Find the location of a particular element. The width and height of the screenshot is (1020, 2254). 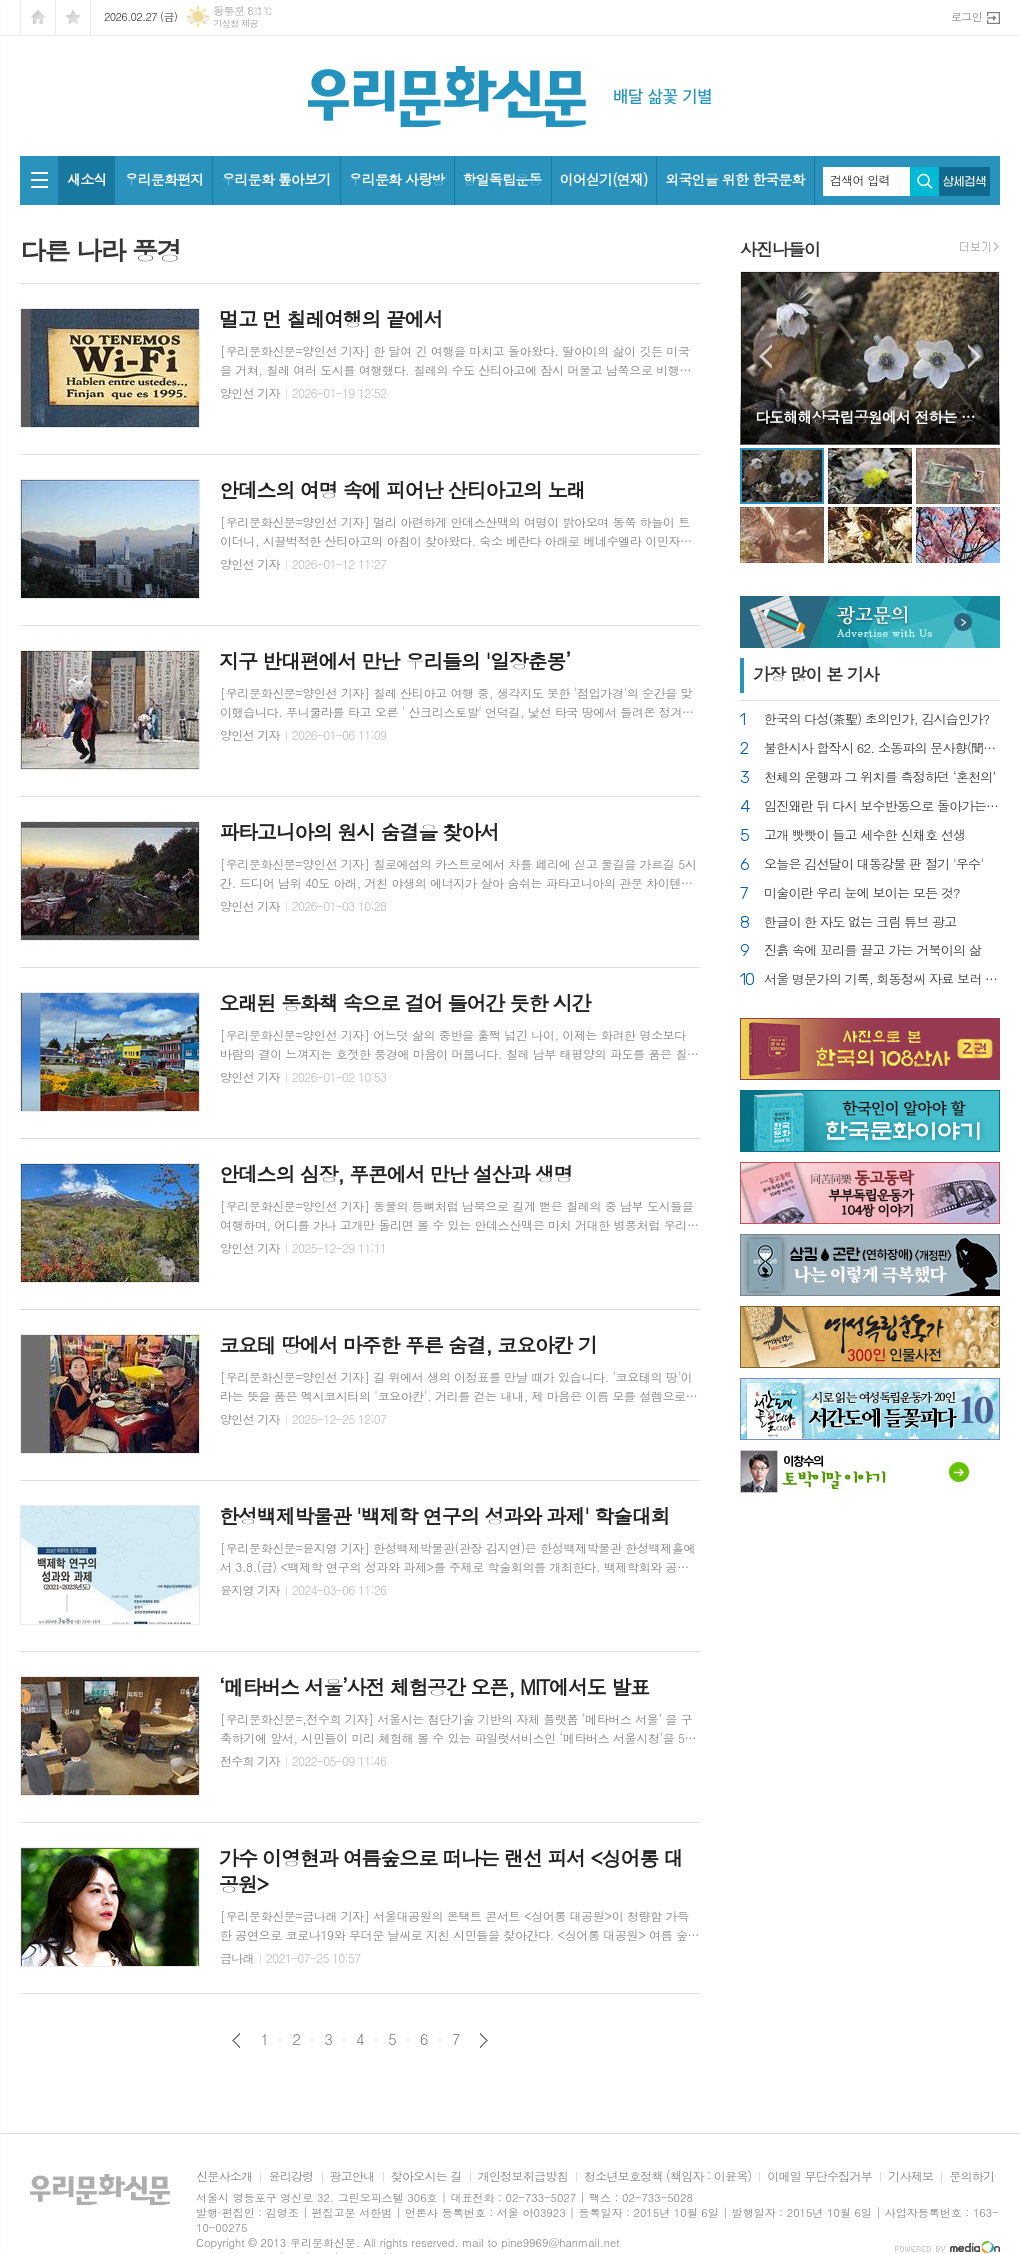

검색어 입력 is located at coordinates (860, 180).